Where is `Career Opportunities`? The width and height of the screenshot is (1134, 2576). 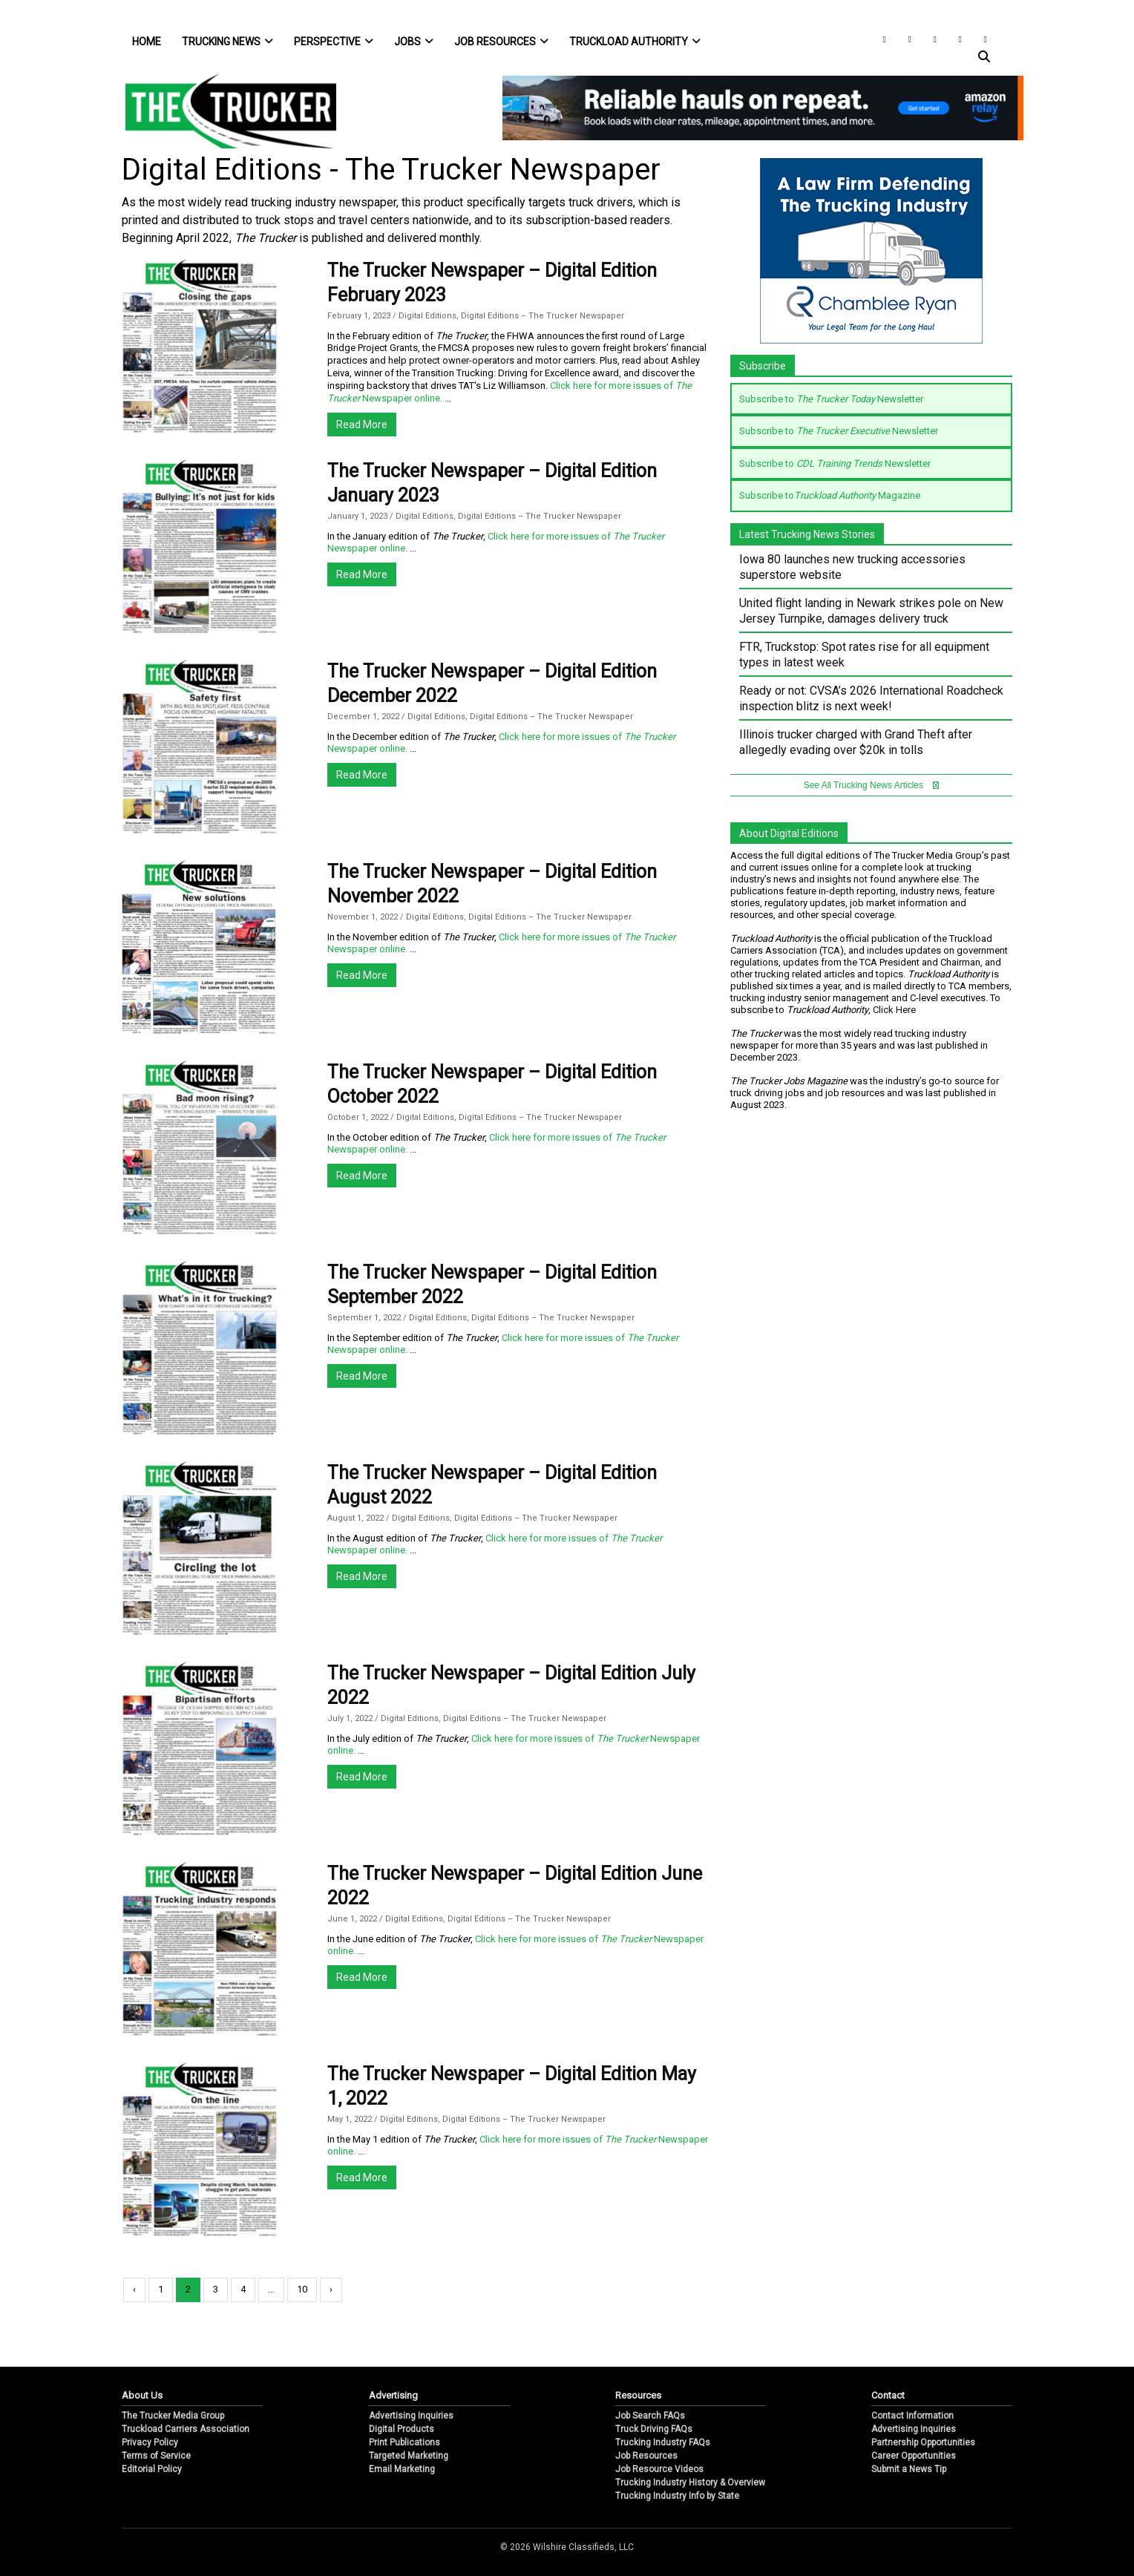
Career Opportunities is located at coordinates (913, 2456).